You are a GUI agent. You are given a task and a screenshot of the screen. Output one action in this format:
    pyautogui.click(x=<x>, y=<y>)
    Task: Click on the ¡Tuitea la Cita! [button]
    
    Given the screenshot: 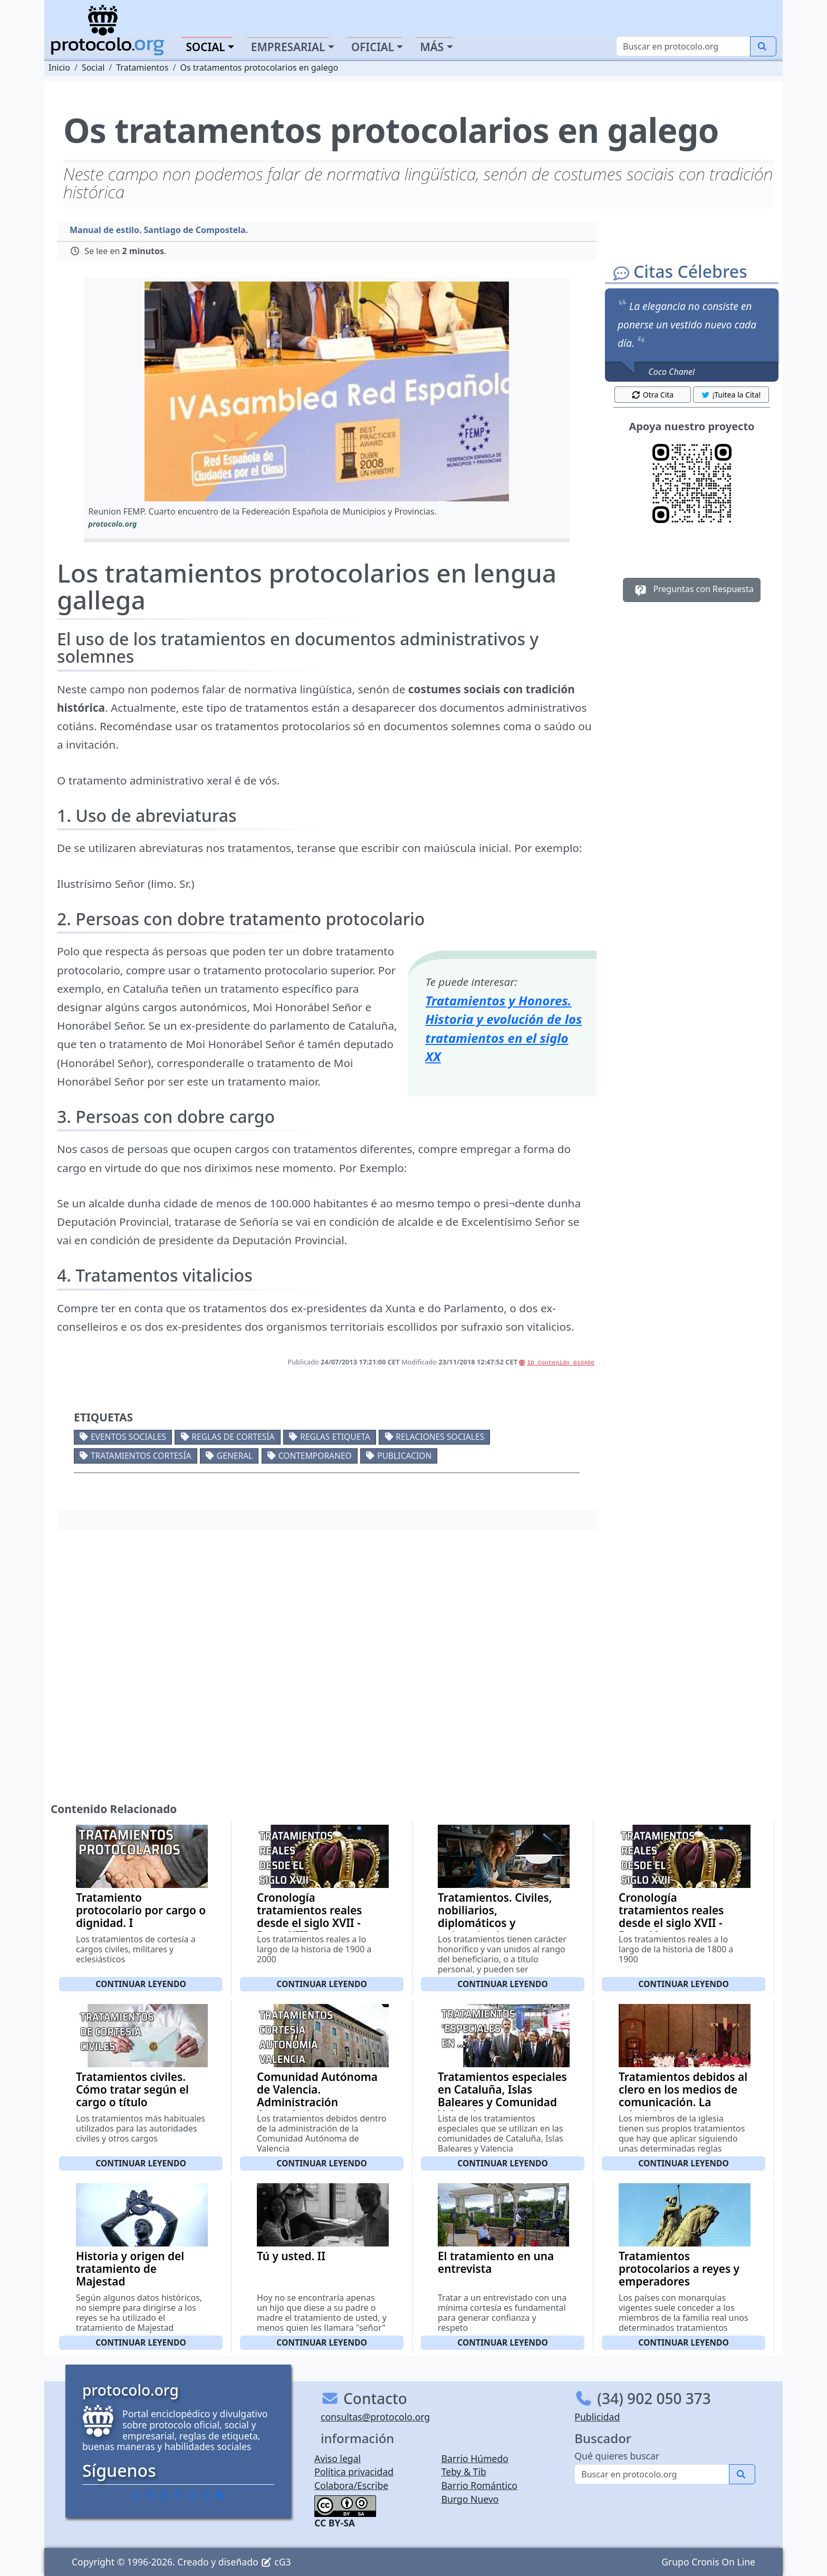 What is the action you would take?
    pyautogui.click(x=731, y=395)
    